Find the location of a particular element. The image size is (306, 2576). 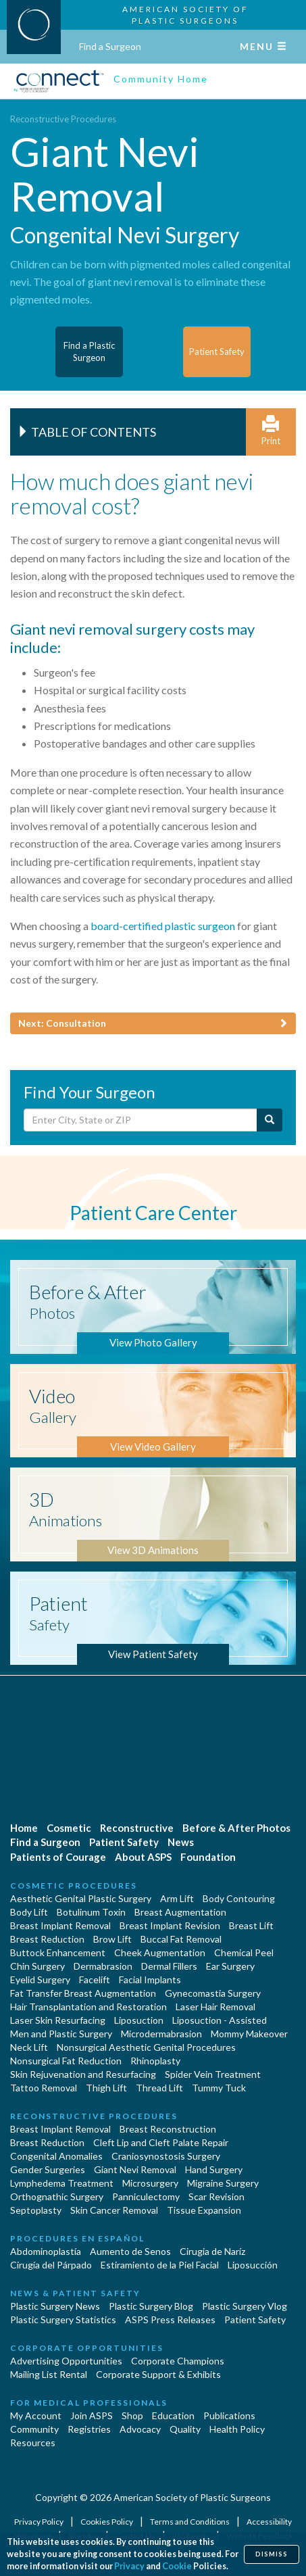

Breast Reconstruction is located at coordinates (168, 2129).